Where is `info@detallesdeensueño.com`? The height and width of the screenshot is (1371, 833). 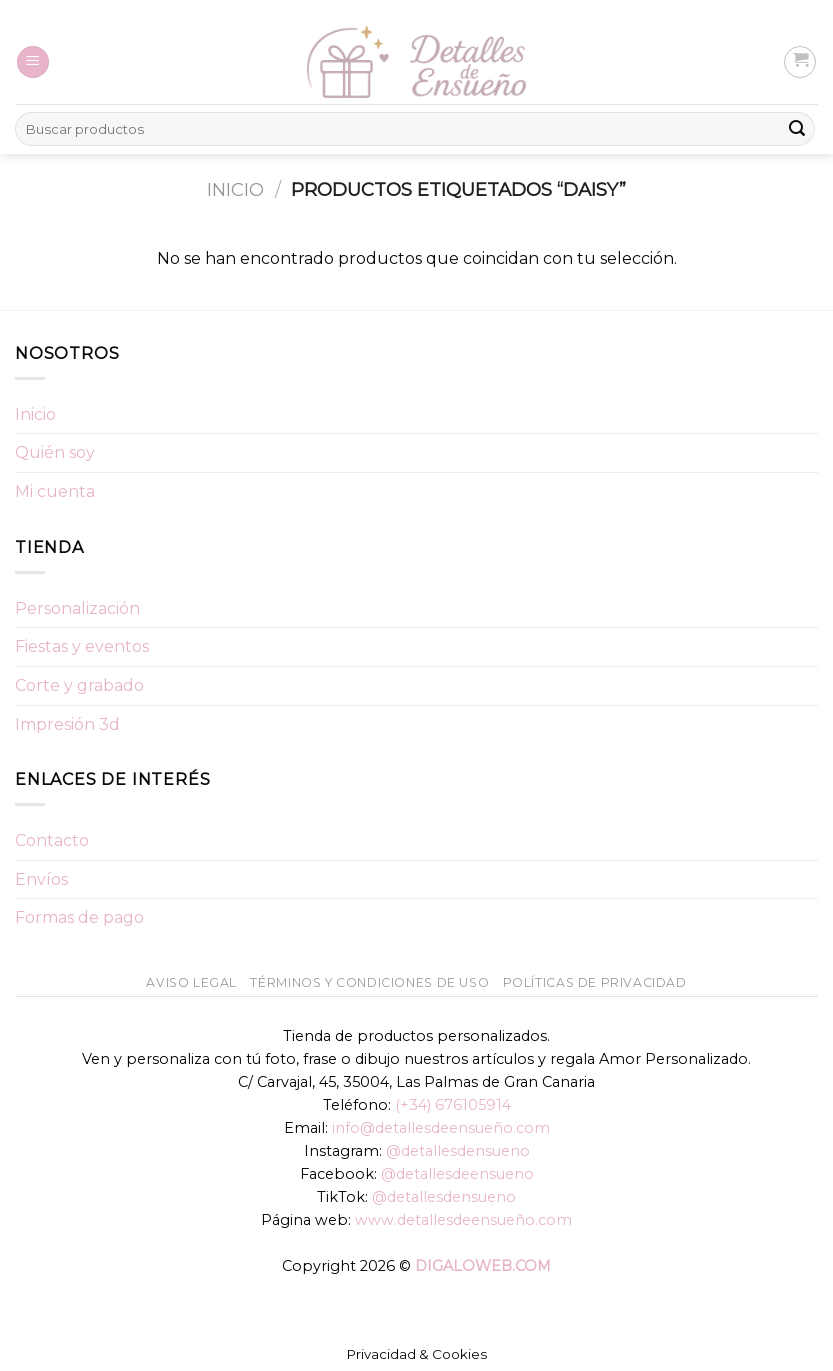 info@detallesdeensueño.com is located at coordinates (441, 1128).